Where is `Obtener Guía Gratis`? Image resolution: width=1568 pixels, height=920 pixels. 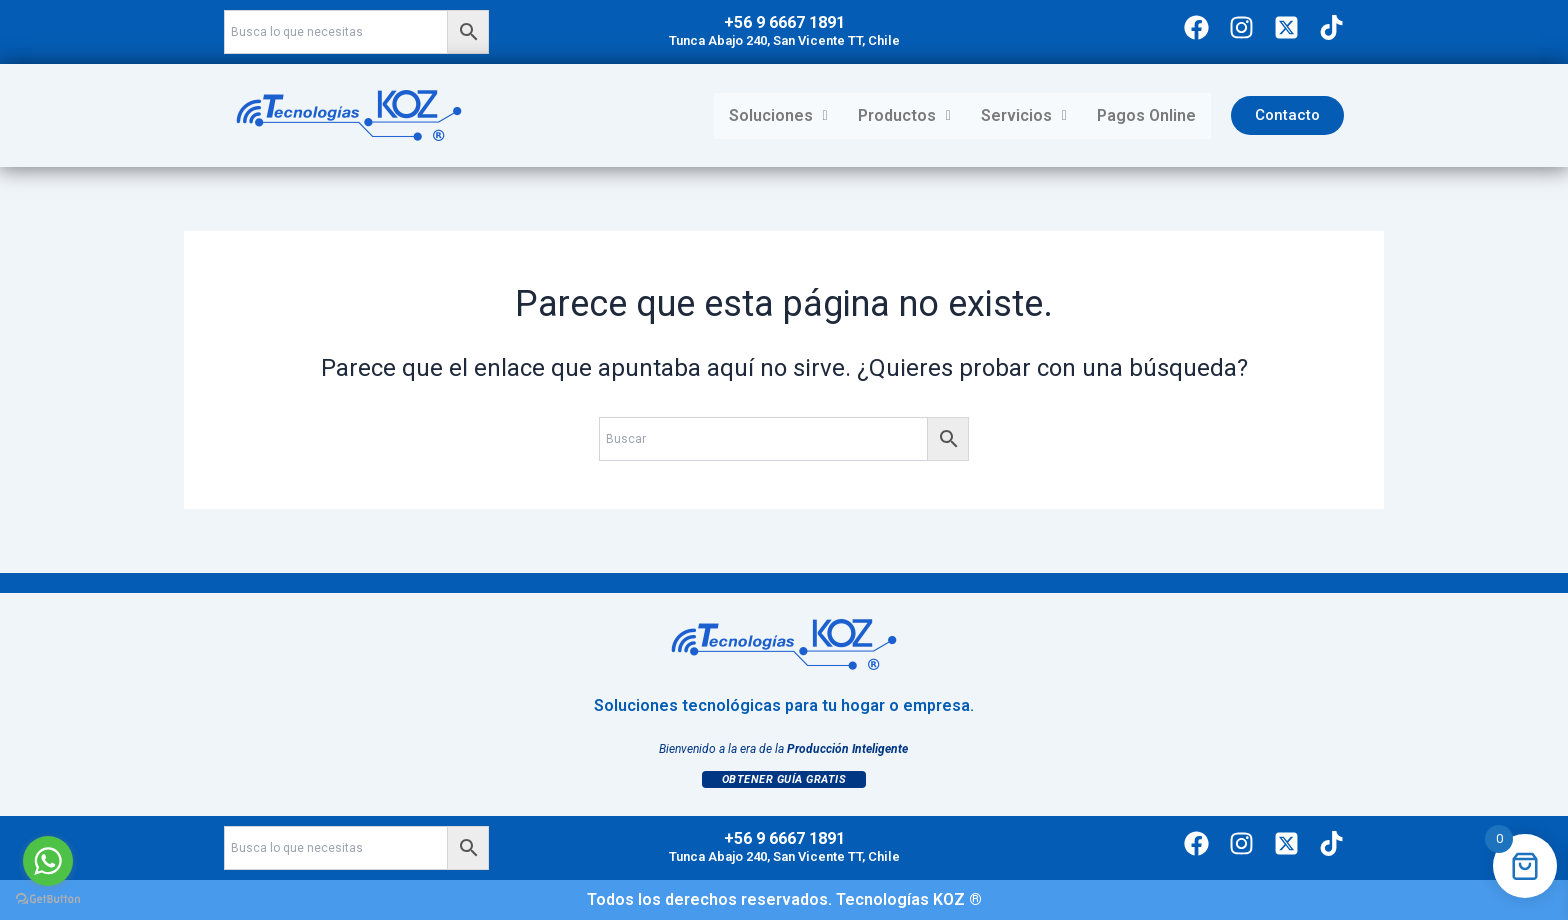 Obtener Guía Gratis is located at coordinates (784, 779).